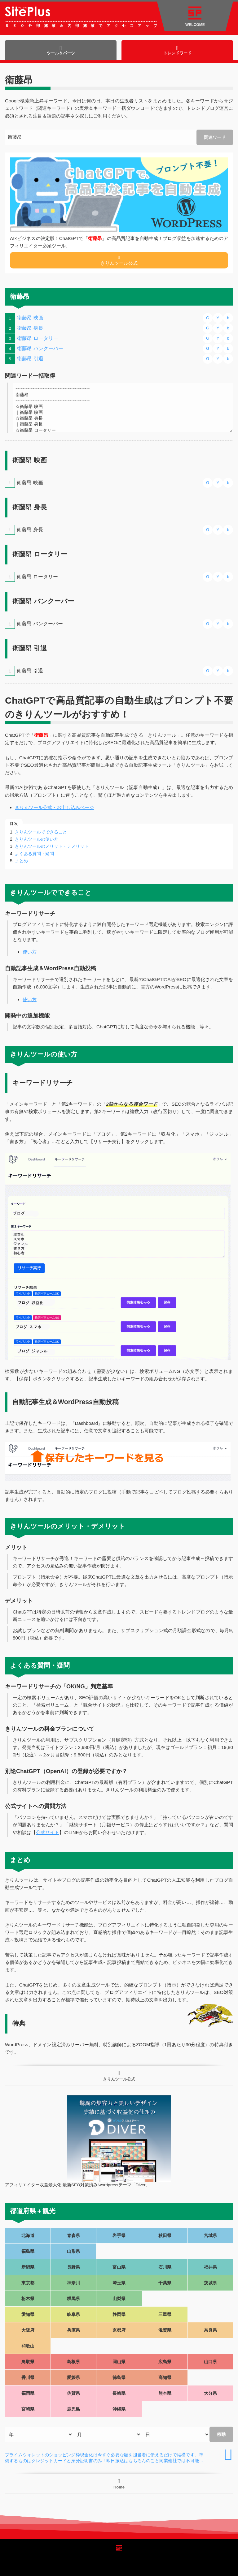 The height and width of the screenshot is (2576, 238). What do you see at coordinates (210, 2361) in the screenshot?
I see `山口県` at bounding box center [210, 2361].